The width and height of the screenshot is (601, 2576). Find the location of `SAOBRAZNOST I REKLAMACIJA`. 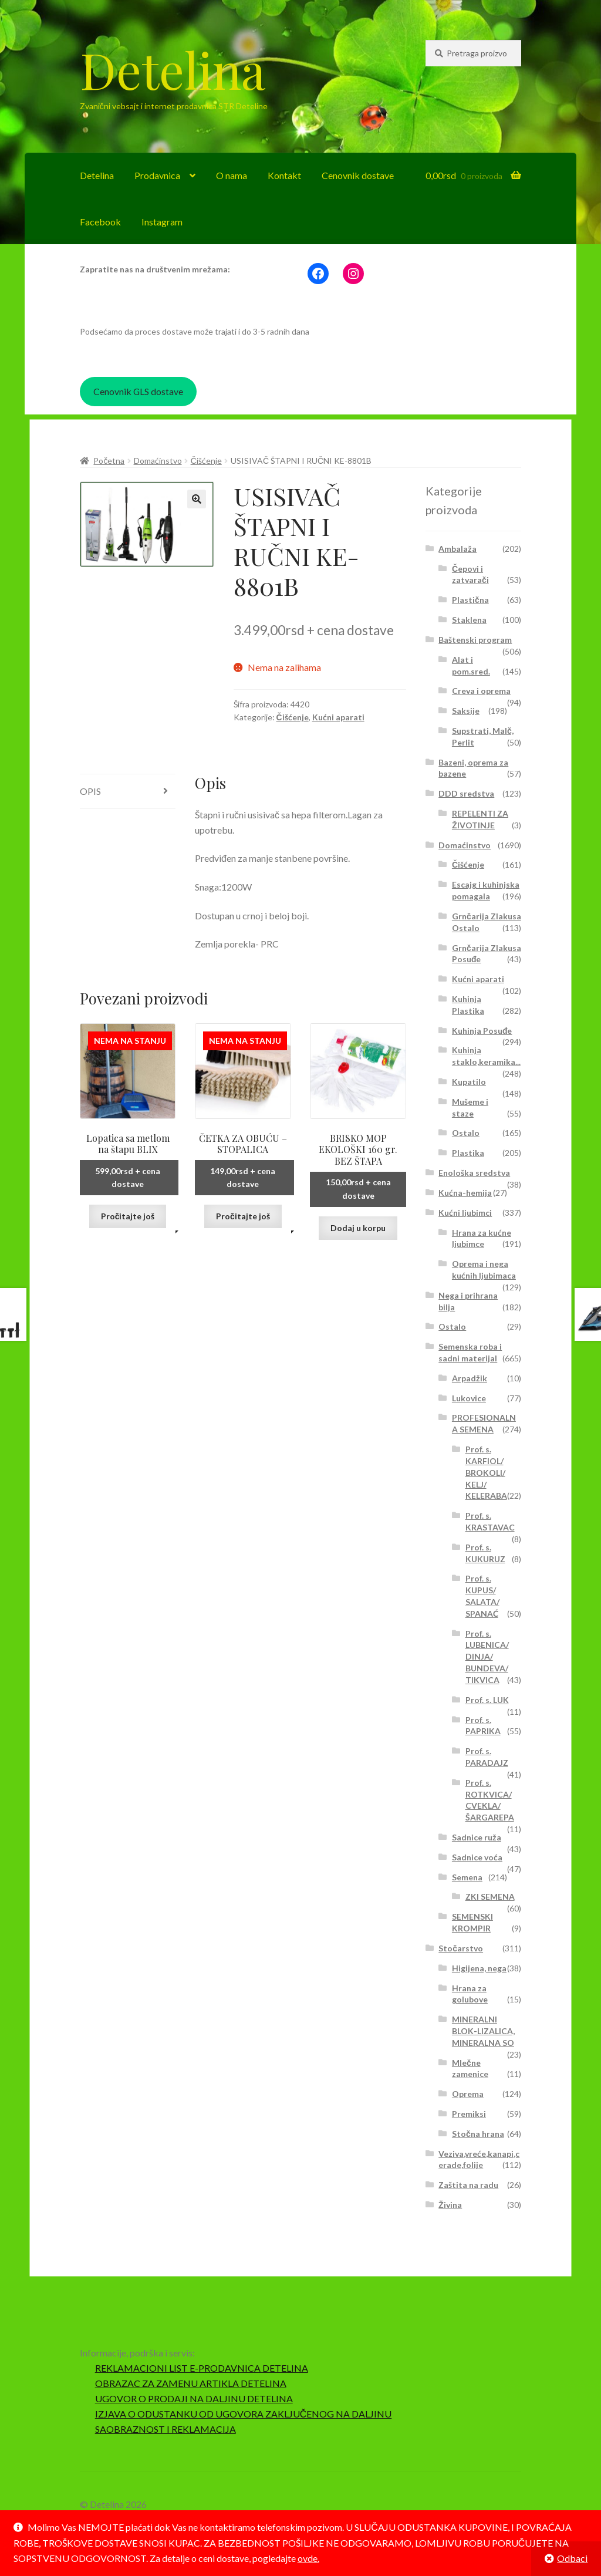

SAOBRAZNOST I REKLAMACIJA is located at coordinates (165, 2429).